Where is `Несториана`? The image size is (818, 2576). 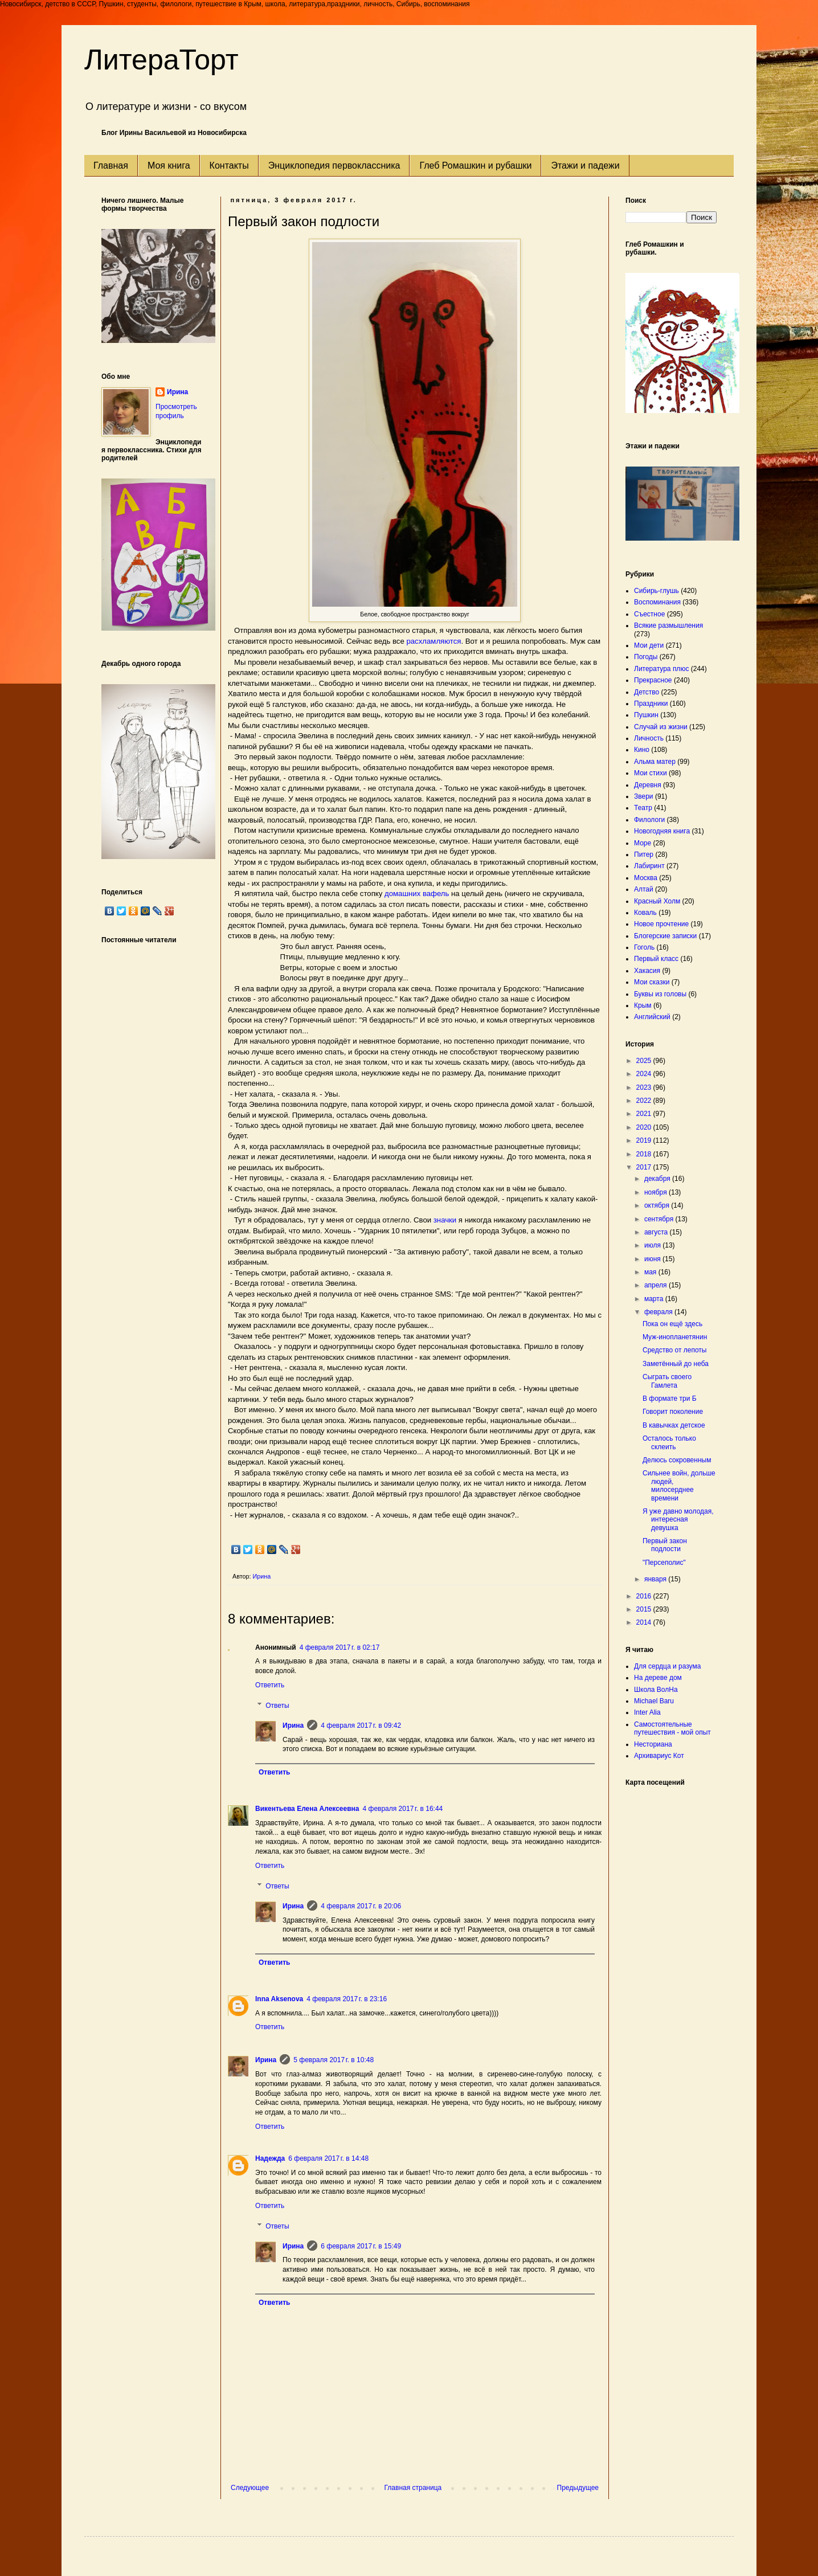
Несториана is located at coordinates (653, 1744).